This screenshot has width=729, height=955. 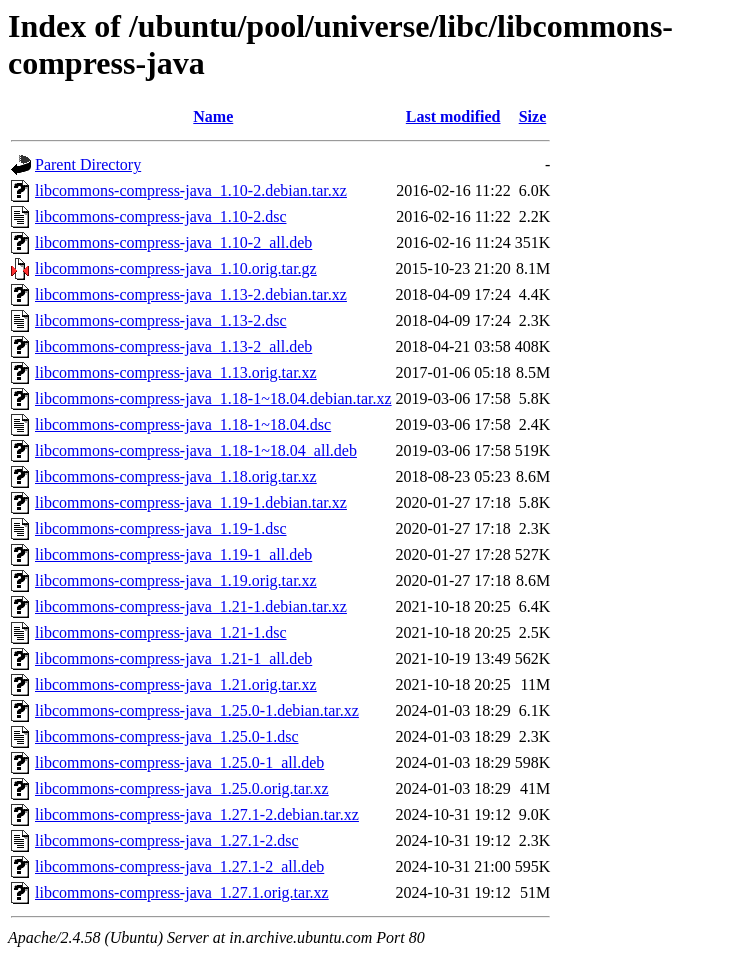 What do you see at coordinates (167, 840) in the screenshot?
I see `libcommons-compress-java_1.27.1-2.dsc` at bounding box center [167, 840].